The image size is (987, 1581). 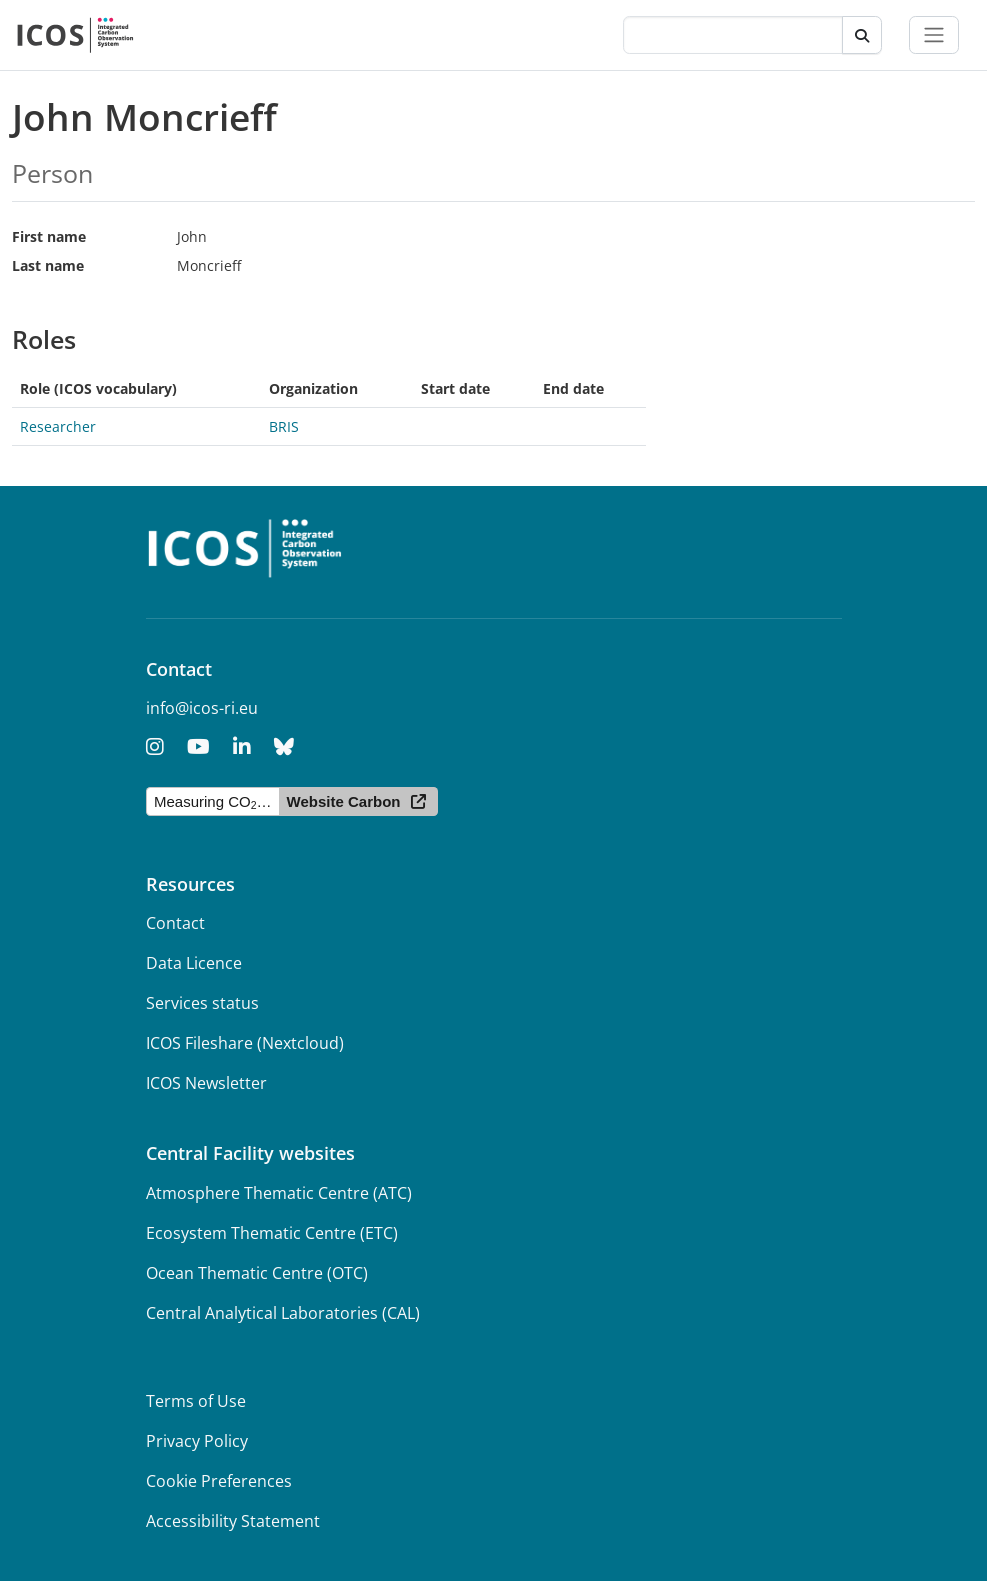 What do you see at coordinates (202, 1003) in the screenshot?
I see `Services status` at bounding box center [202, 1003].